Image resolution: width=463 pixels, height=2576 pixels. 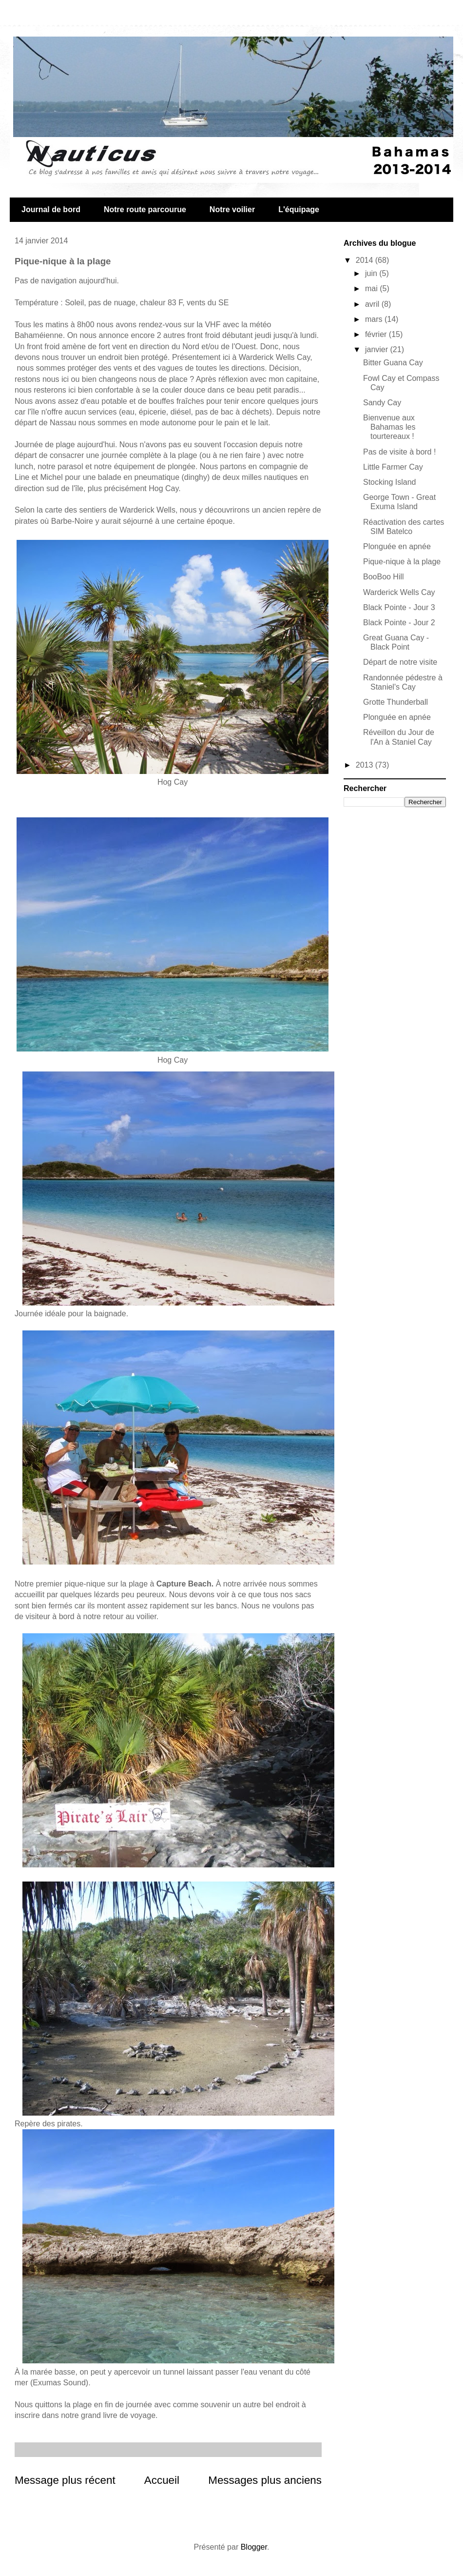 What do you see at coordinates (372, 288) in the screenshot?
I see `mai` at bounding box center [372, 288].